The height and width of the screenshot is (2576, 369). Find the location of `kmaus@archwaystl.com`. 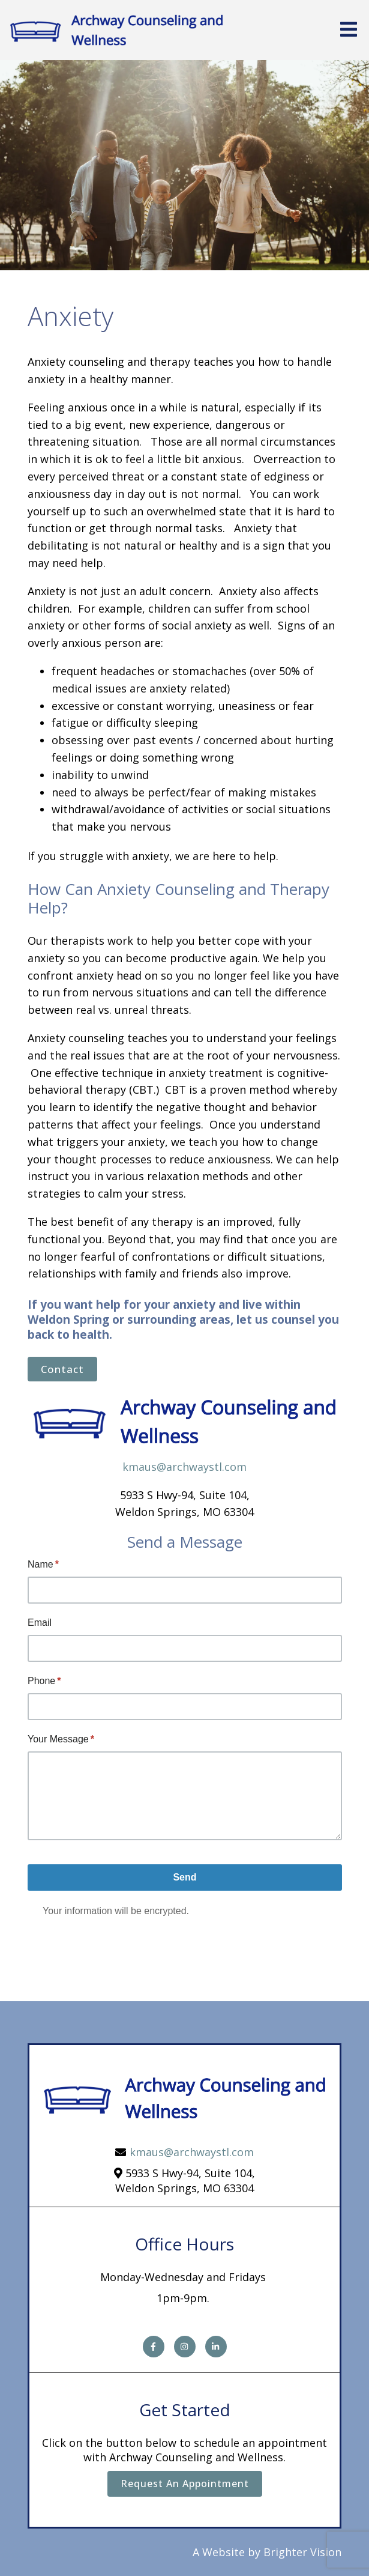

kmaus@archwaystl.com is located at coordinates (184, 1466).